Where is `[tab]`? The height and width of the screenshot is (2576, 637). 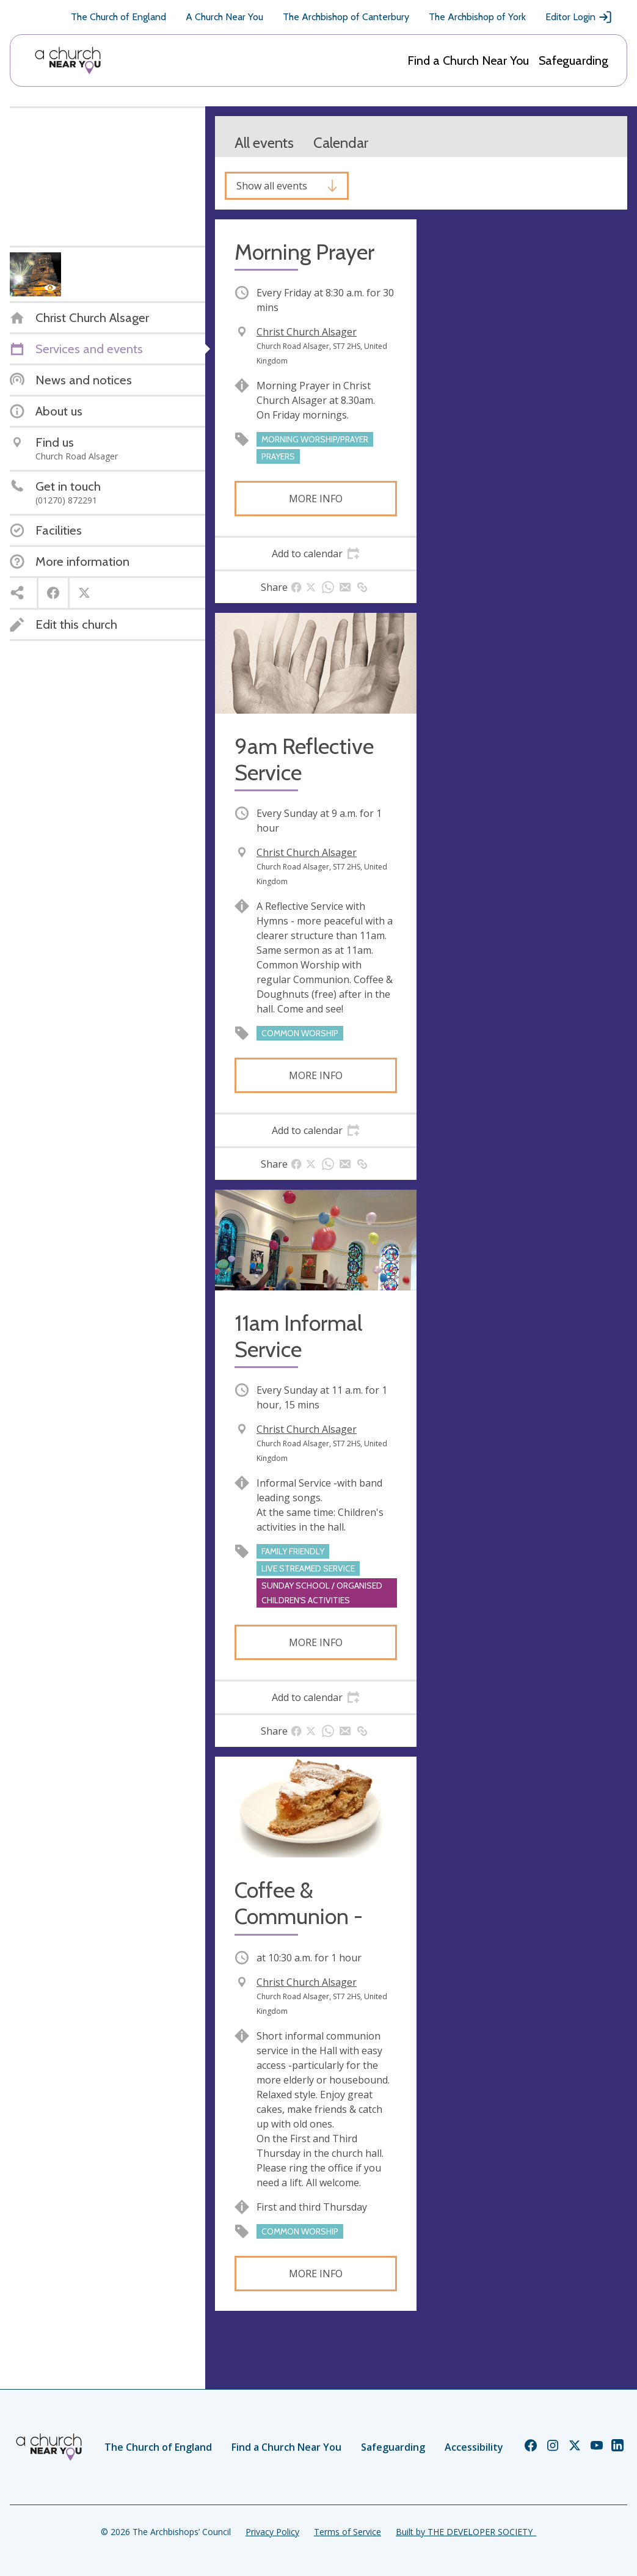
[tab] is located at coordinates (316, 553).